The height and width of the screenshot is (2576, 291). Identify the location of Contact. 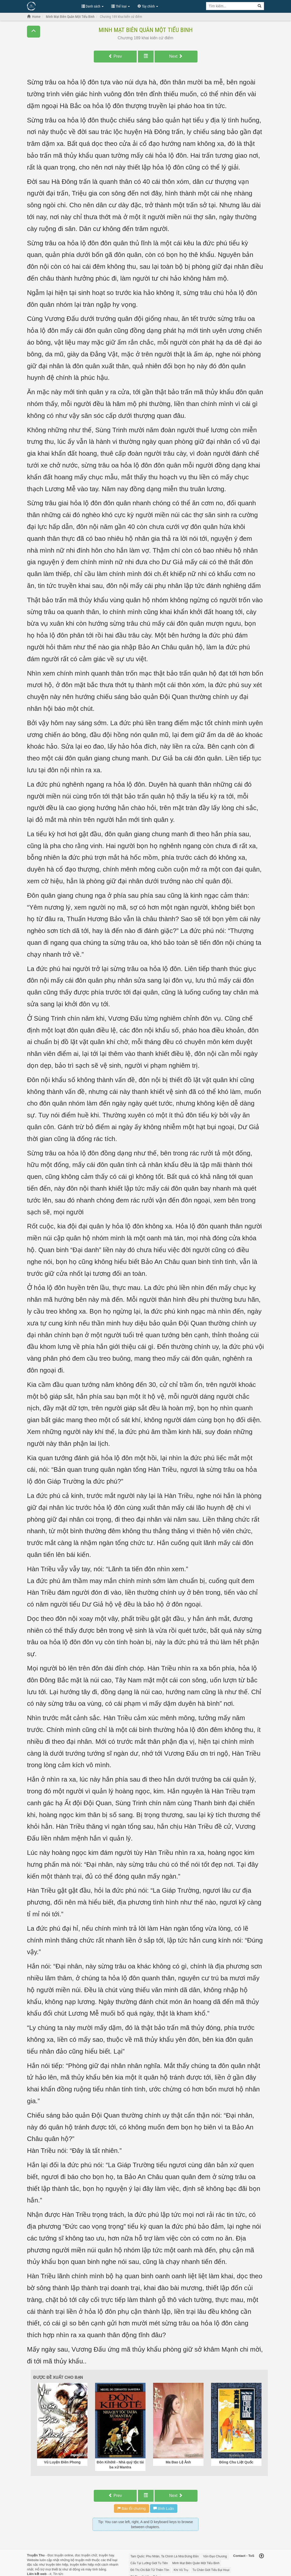
(239, 2556).